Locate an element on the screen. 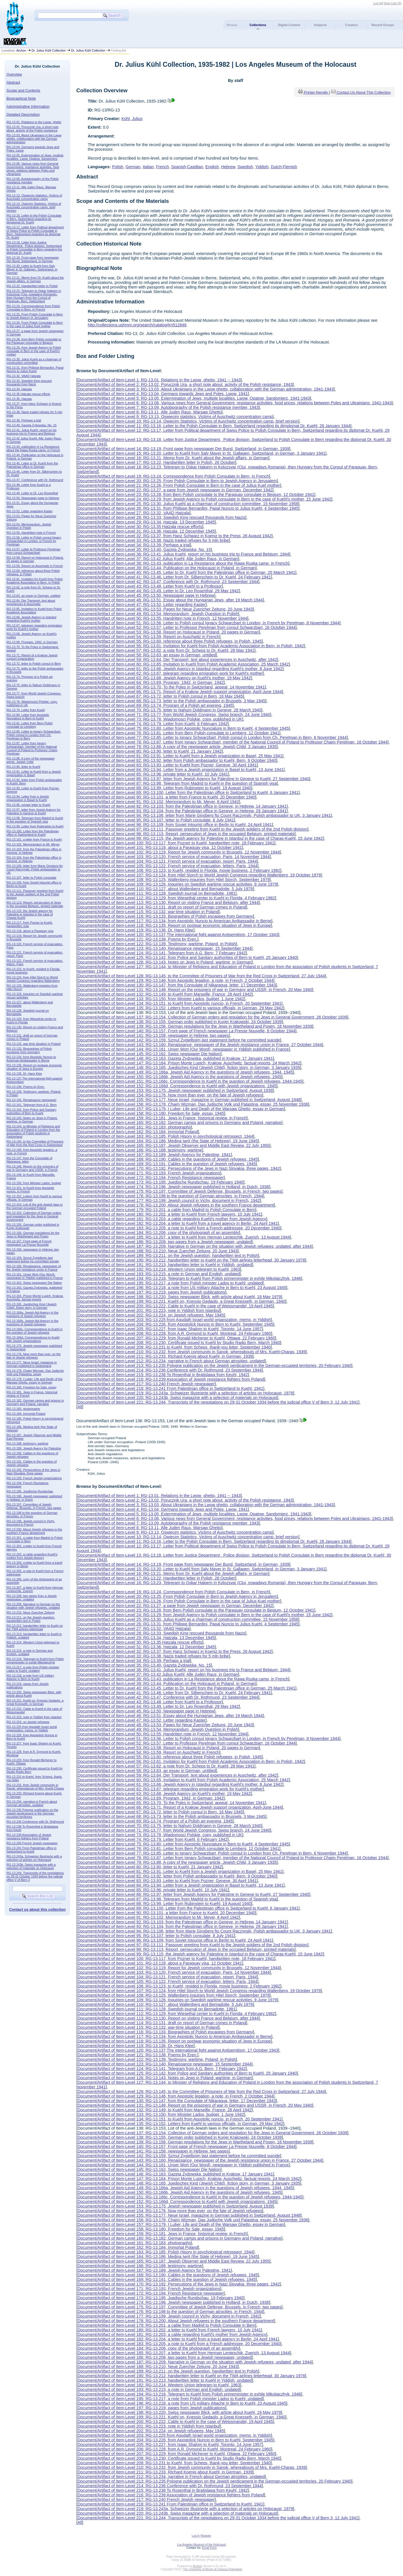  RG-13.241 From Palestinian office in Switzerland to Kuehl is located at coordinates (32, 1849).